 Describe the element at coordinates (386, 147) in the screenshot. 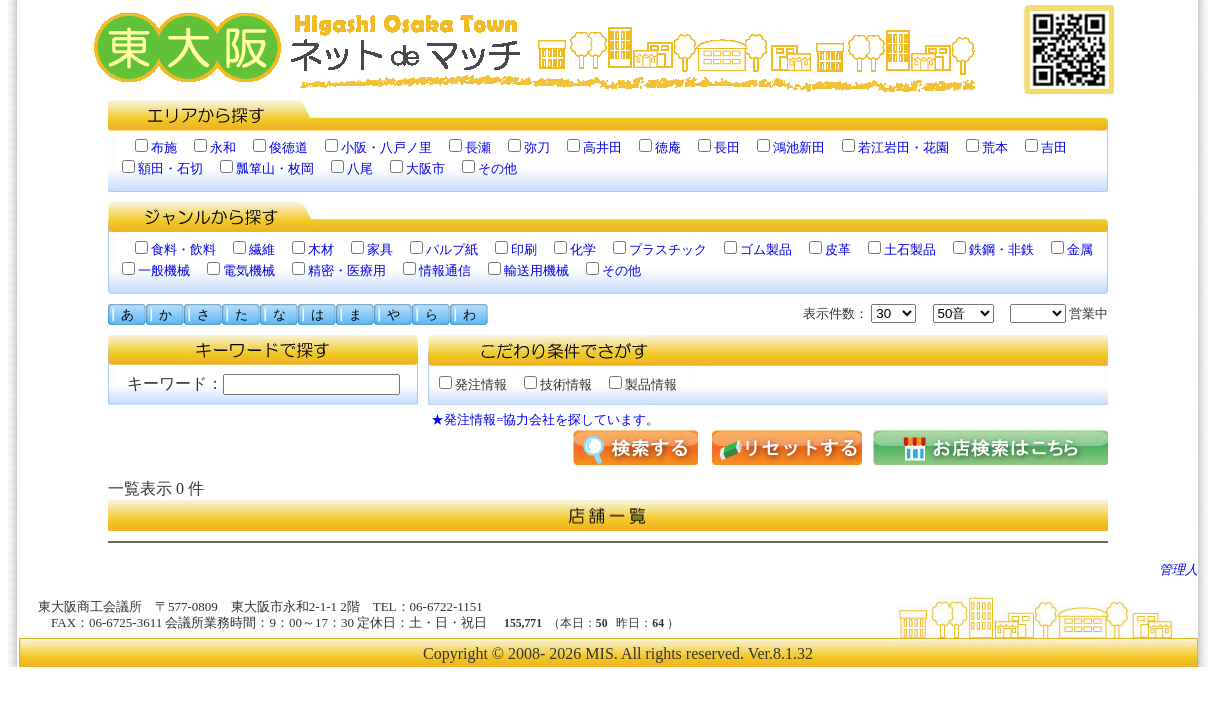

I see `小阪・八戸ノ里` at that location.